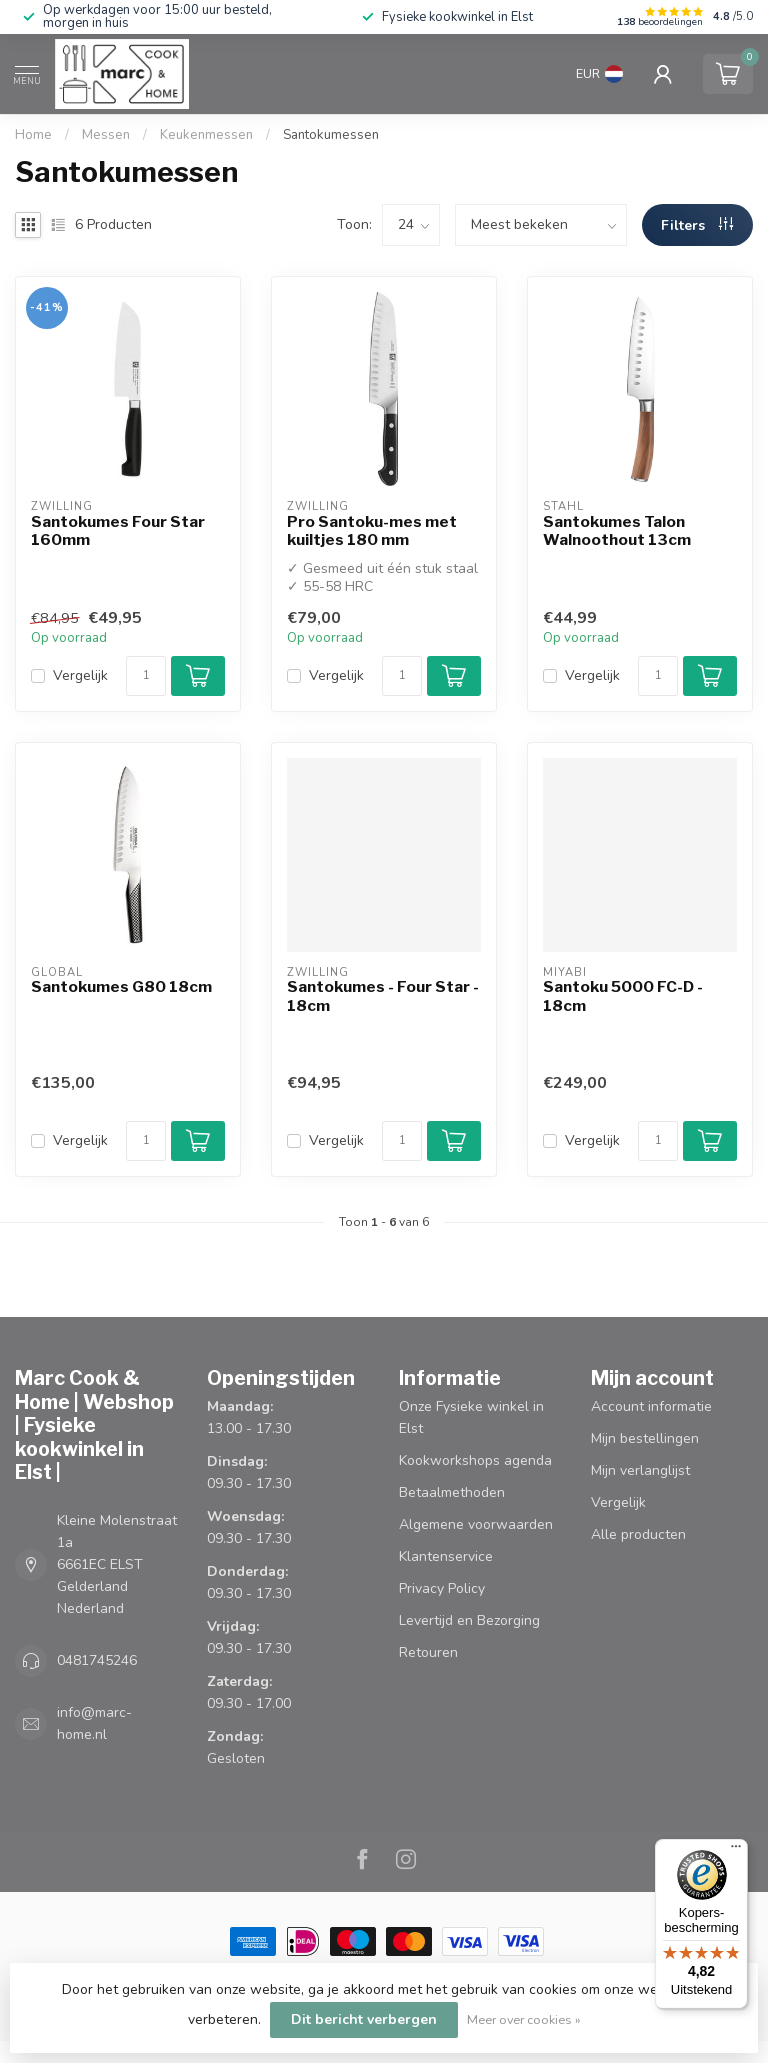 The width and height of the screenshot is (768, 2063). I want to click on Klantenservice, so click(446, 1556).